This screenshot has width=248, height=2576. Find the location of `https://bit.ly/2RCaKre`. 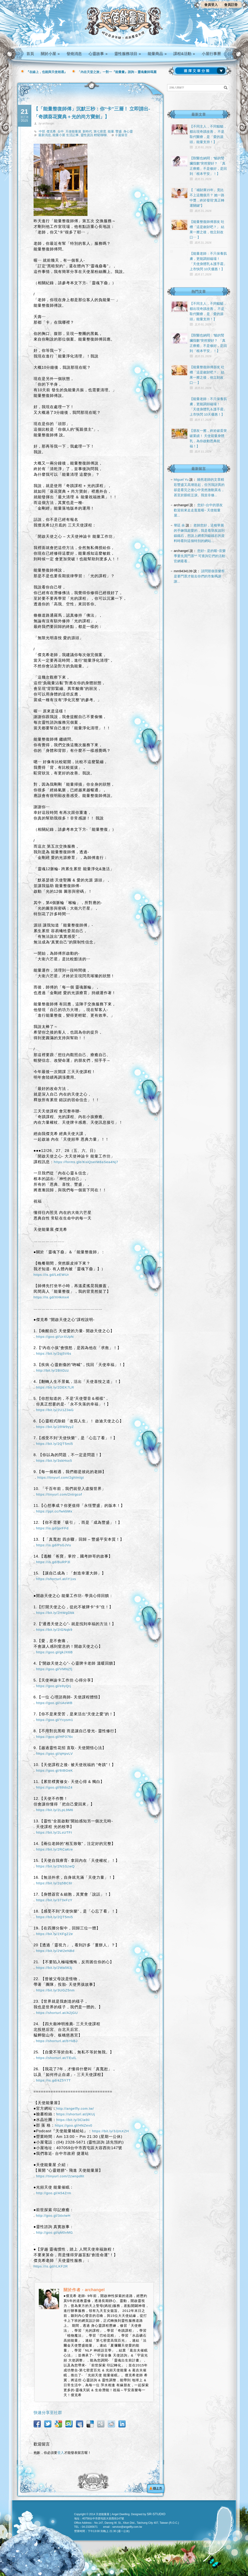

https://bit.ly/2RCaKre is located at coordinates (54, 1849).